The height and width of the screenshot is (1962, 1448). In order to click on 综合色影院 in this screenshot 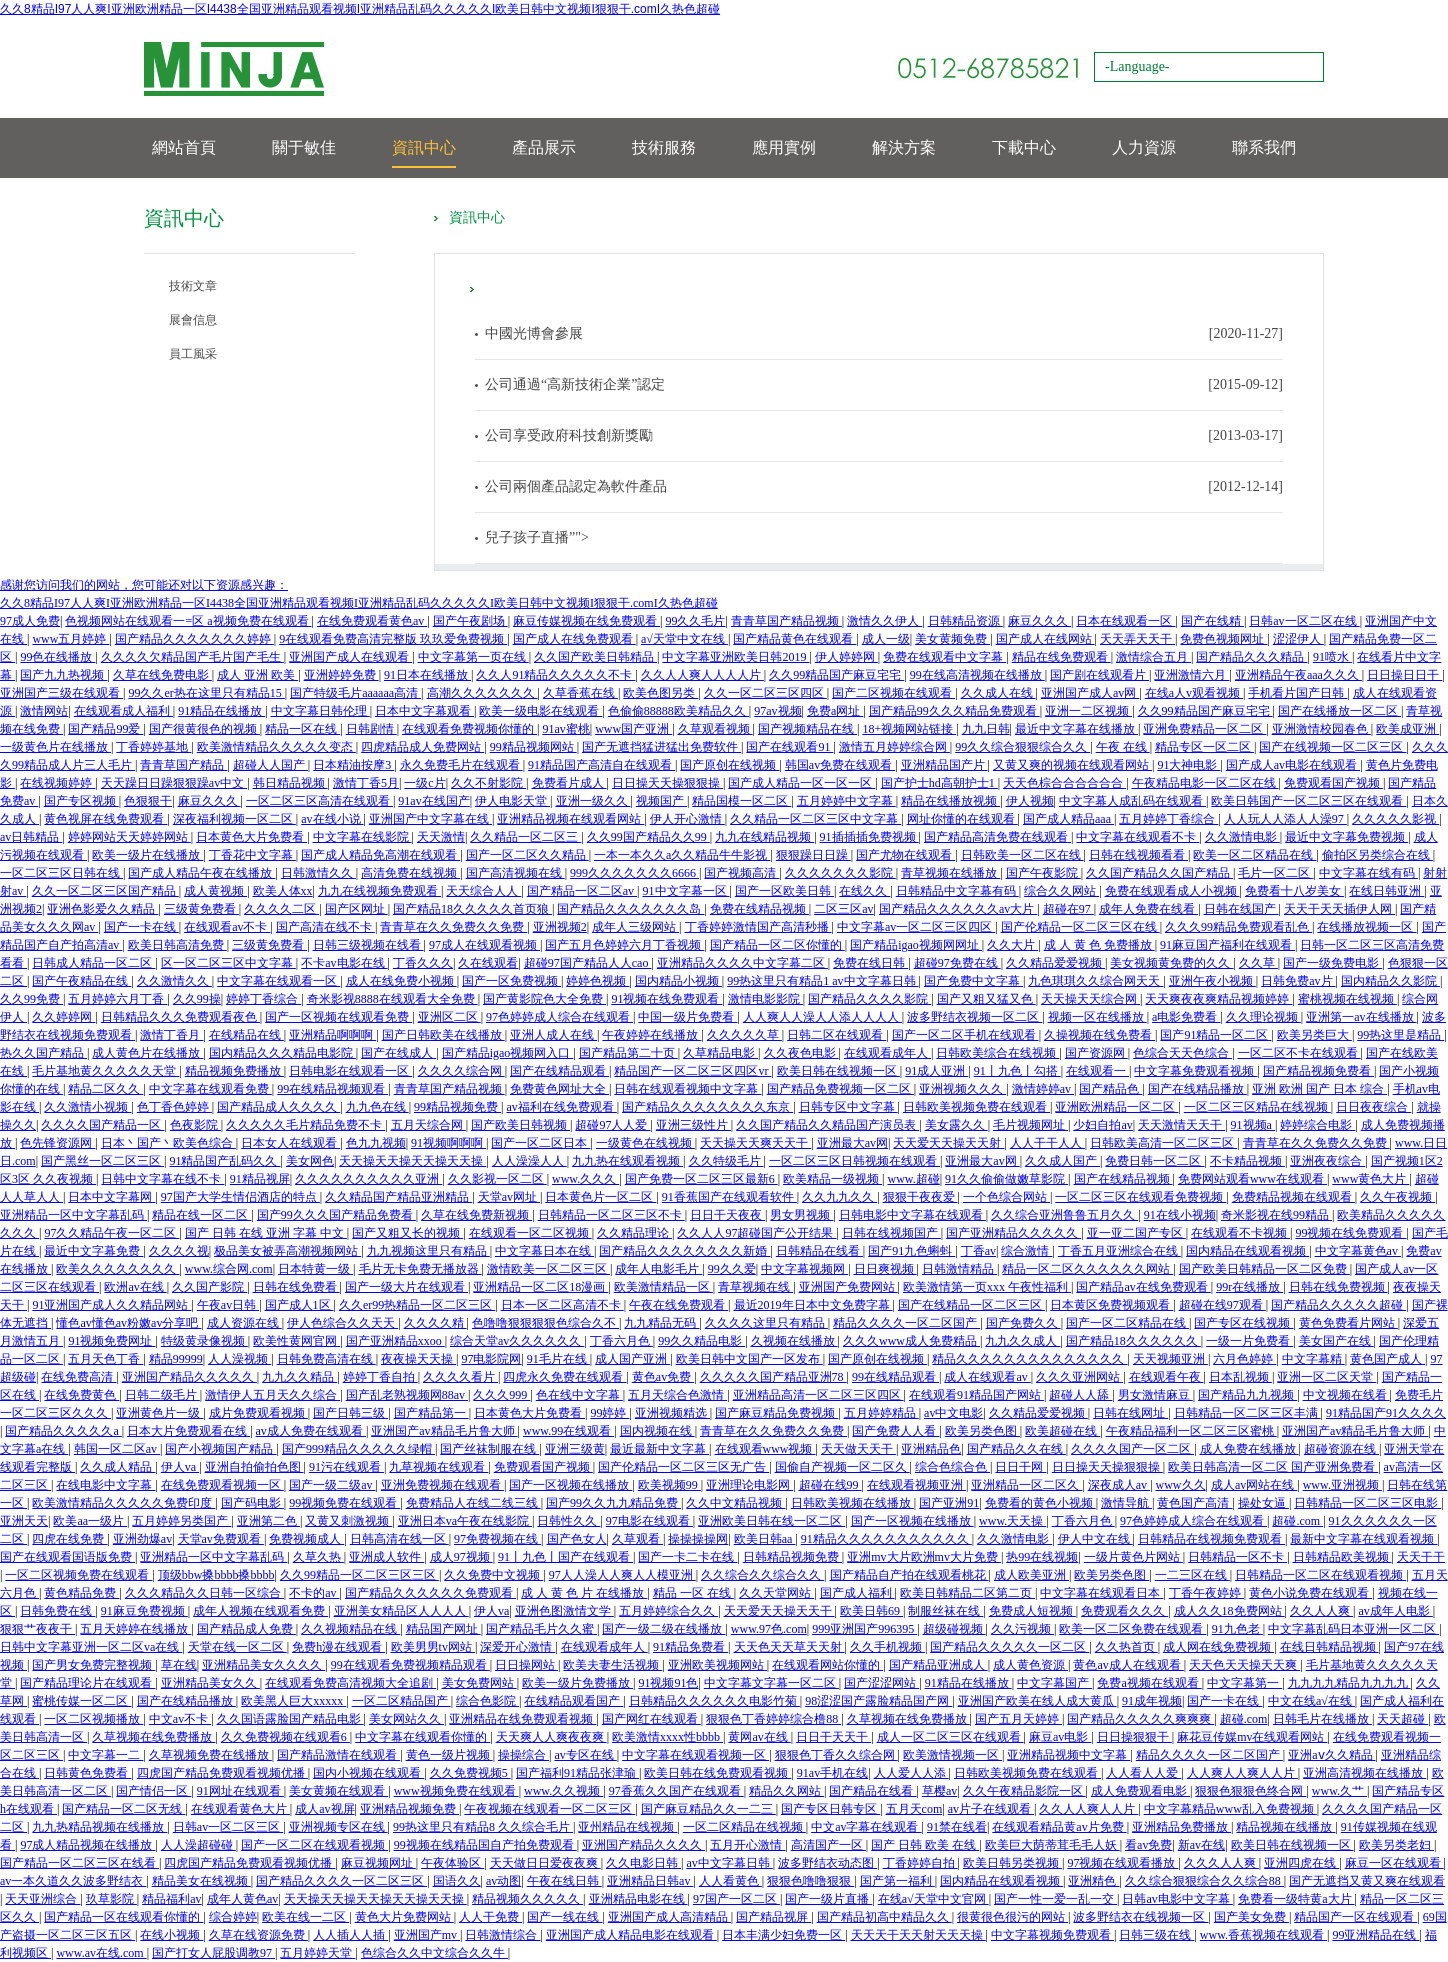, I will do `click(487, 1701)`.